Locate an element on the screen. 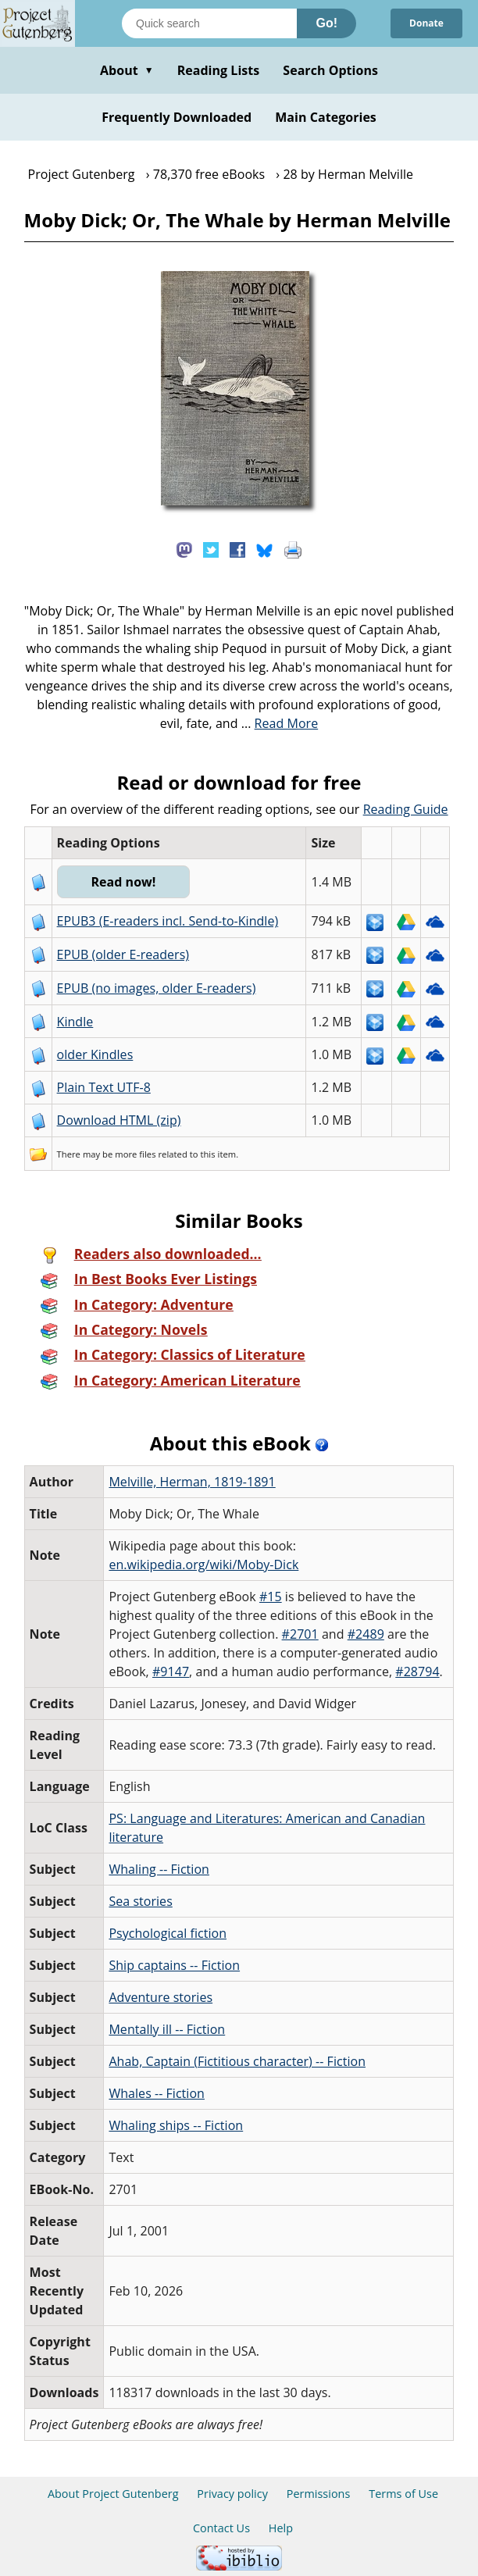 This screenshot has width=478, height=2576. #2701 is located at coordinates (300, 1634).